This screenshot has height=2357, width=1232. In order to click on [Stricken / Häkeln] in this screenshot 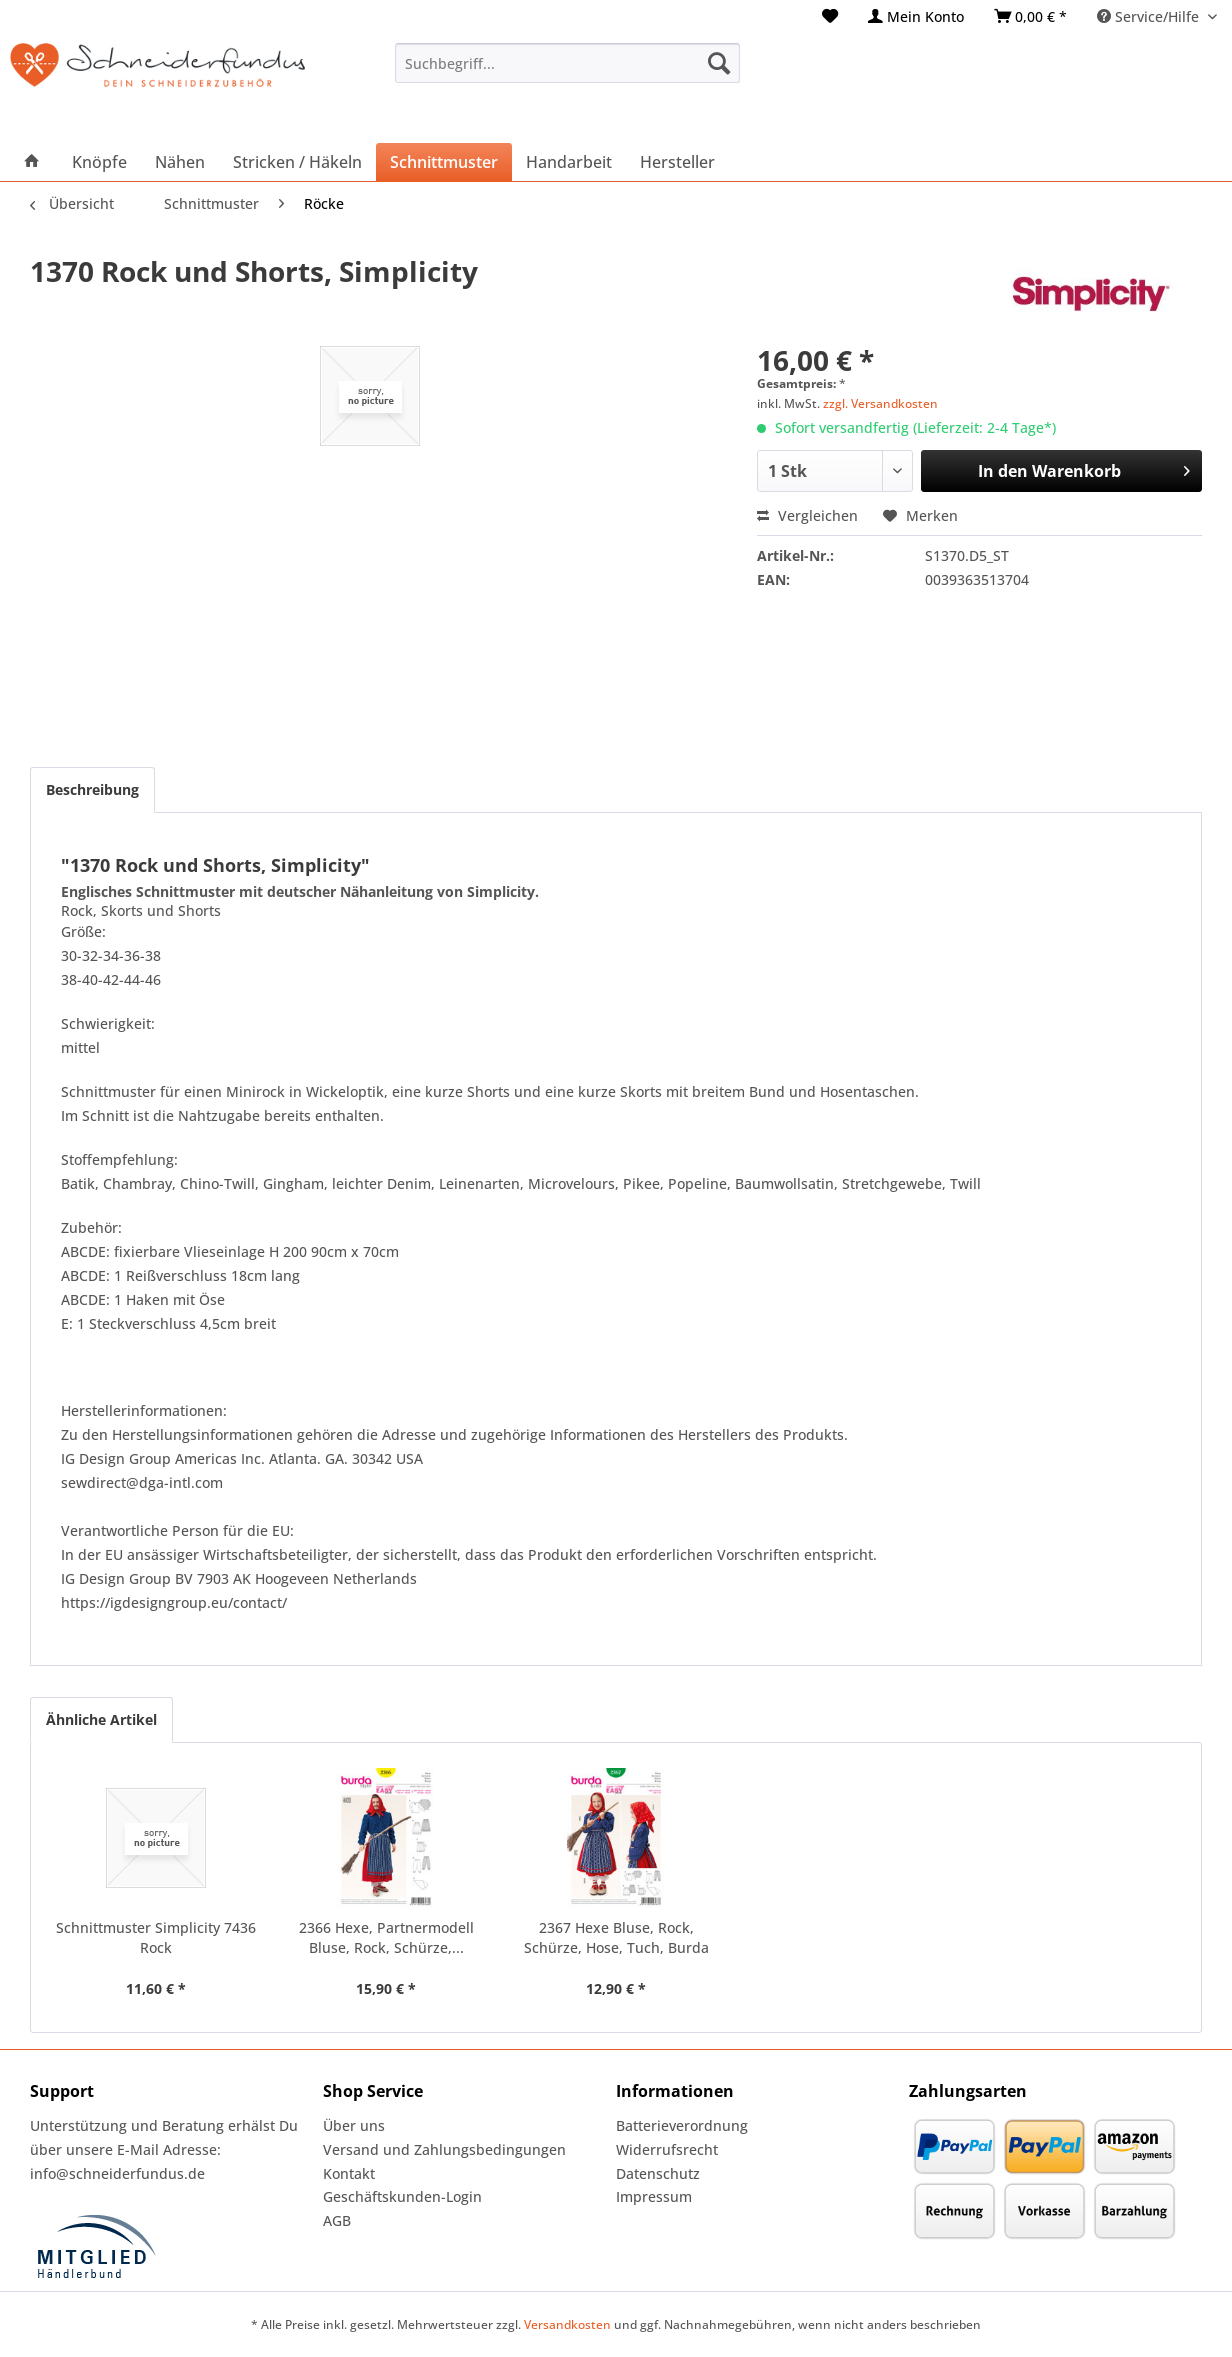, I will do `click(297, 162)`.